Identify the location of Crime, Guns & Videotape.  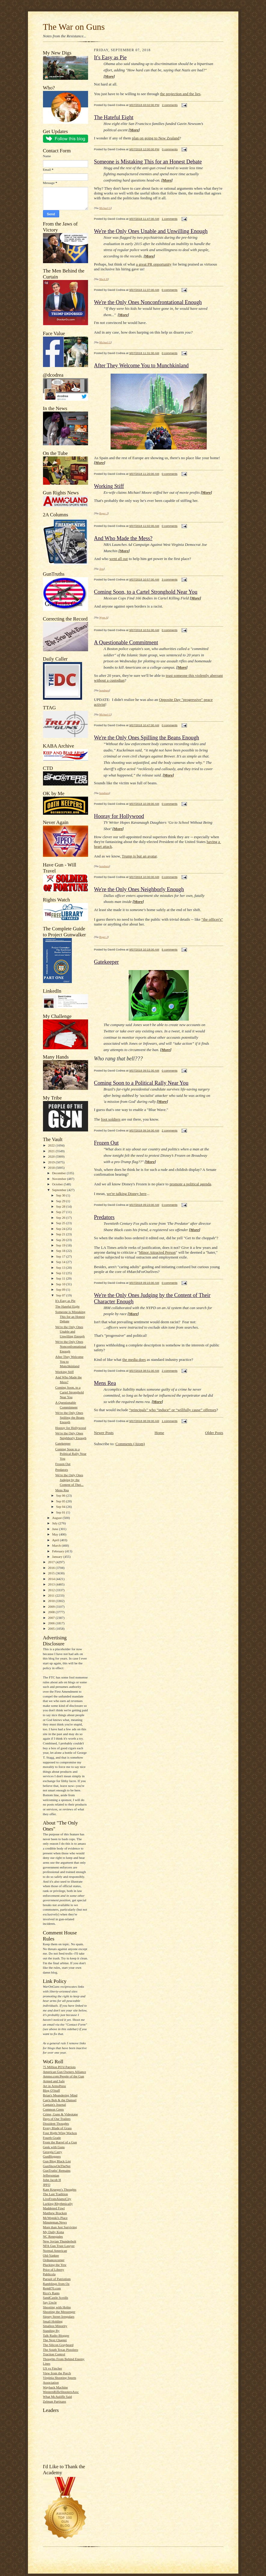
(60, 2114).